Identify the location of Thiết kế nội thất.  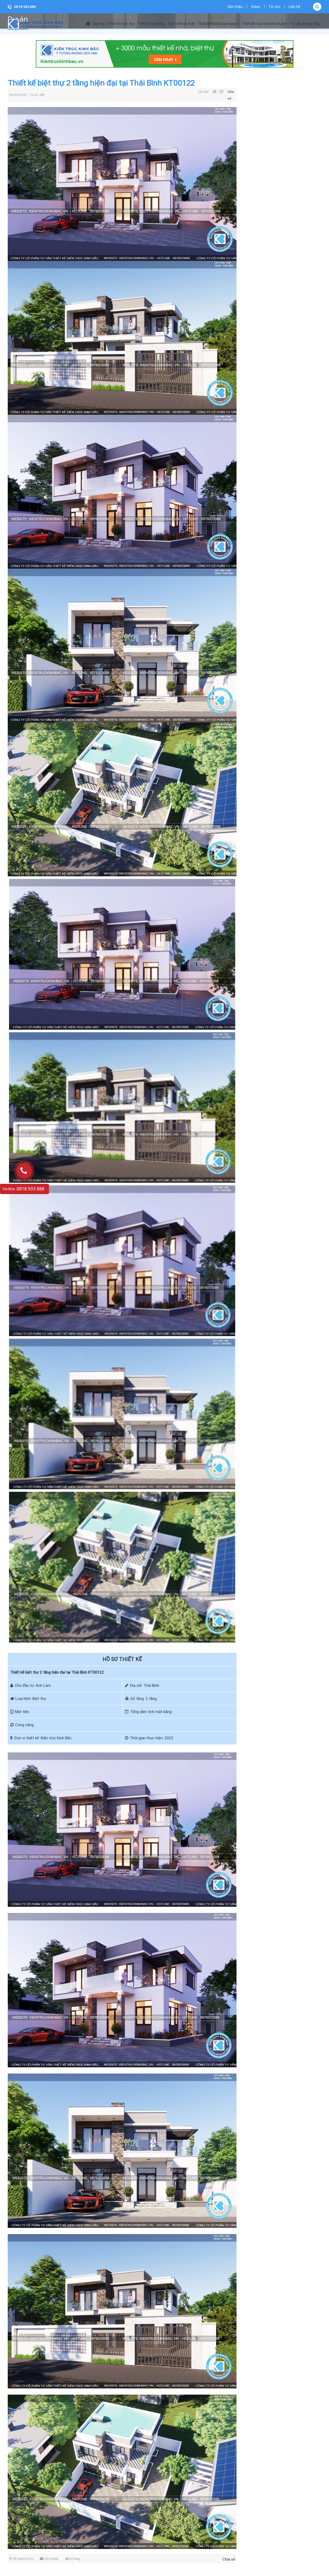
(181, 24).